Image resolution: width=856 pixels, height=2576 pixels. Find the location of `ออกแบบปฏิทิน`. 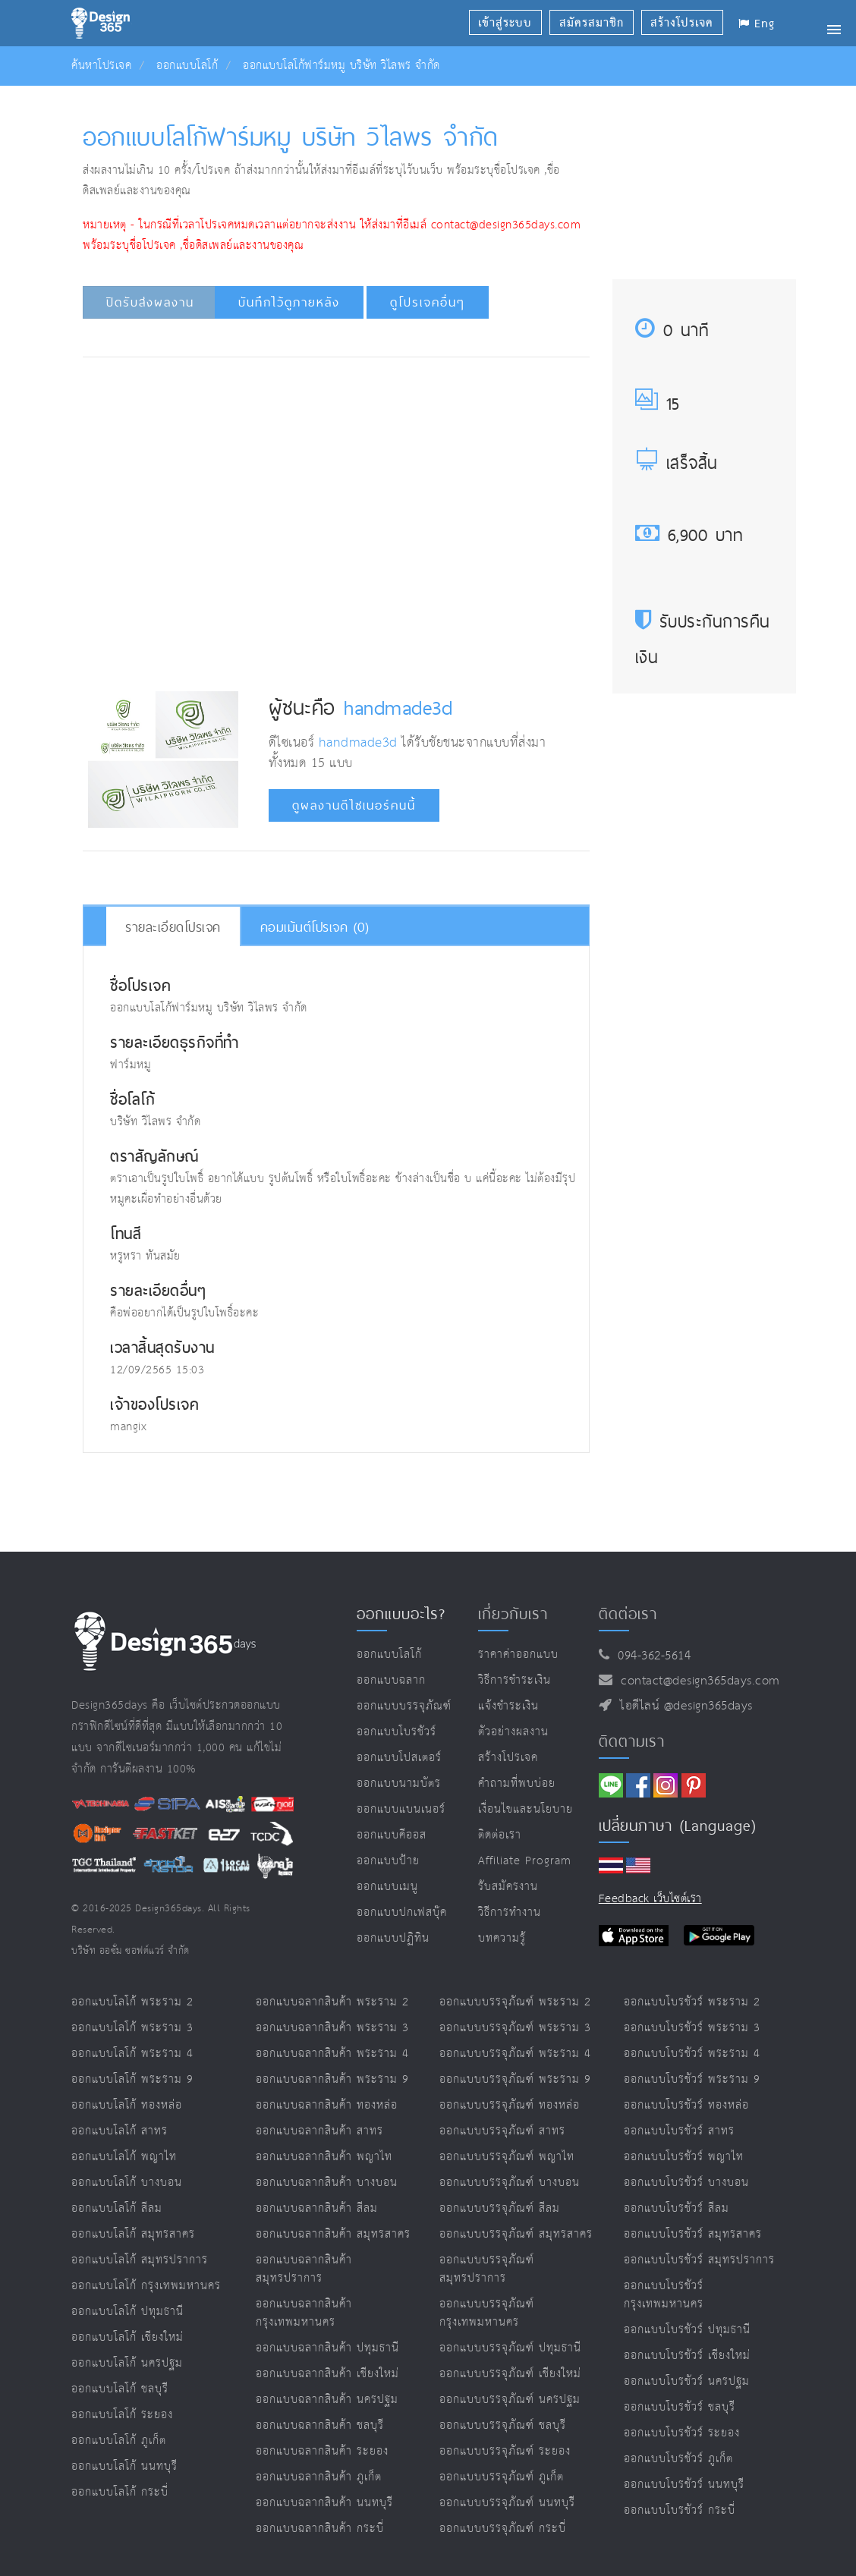

ออกแบบปฏิทิน is located at coordinates (393, 1938).